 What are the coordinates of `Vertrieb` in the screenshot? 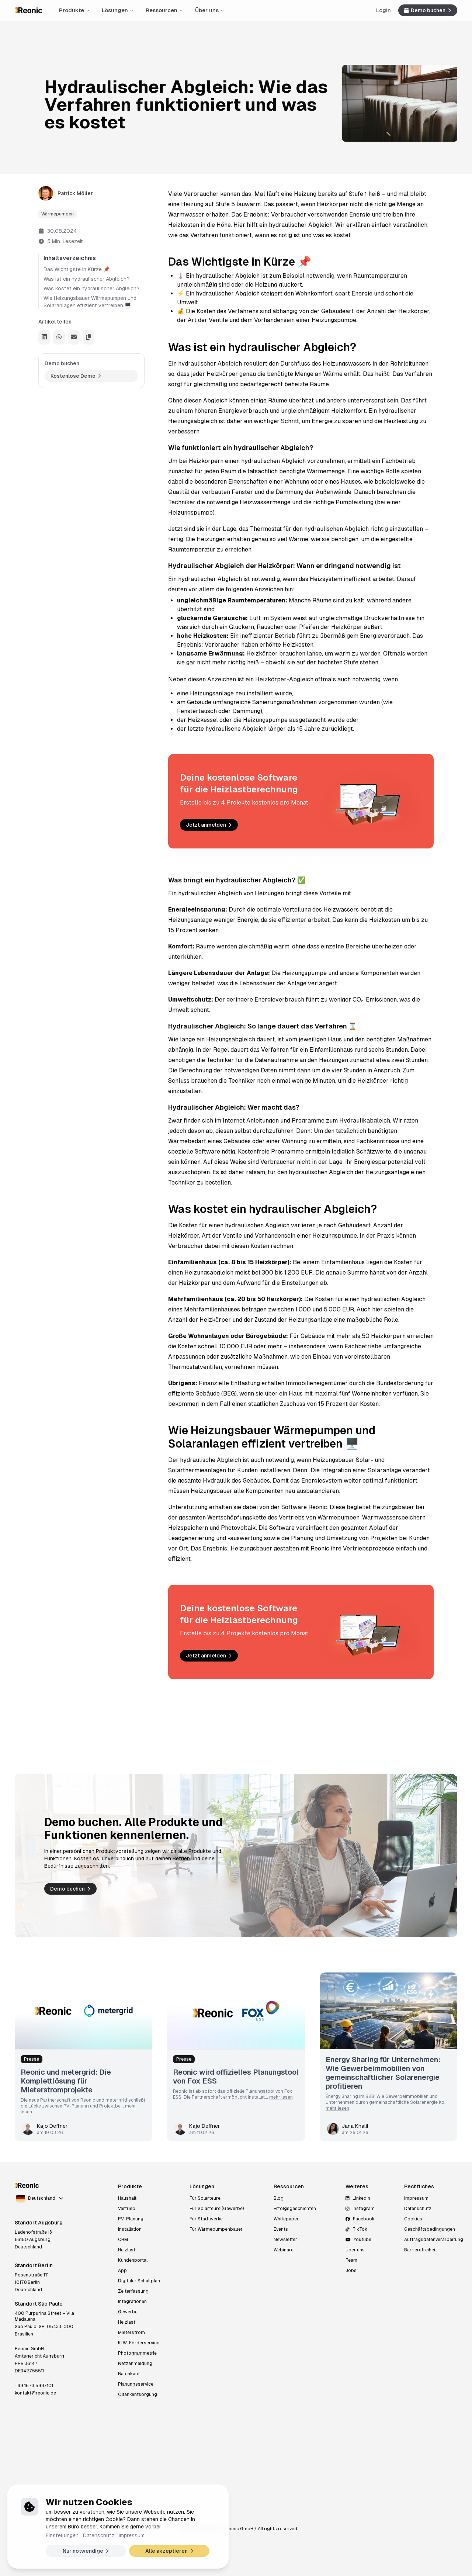 It's located at (126, 2208).